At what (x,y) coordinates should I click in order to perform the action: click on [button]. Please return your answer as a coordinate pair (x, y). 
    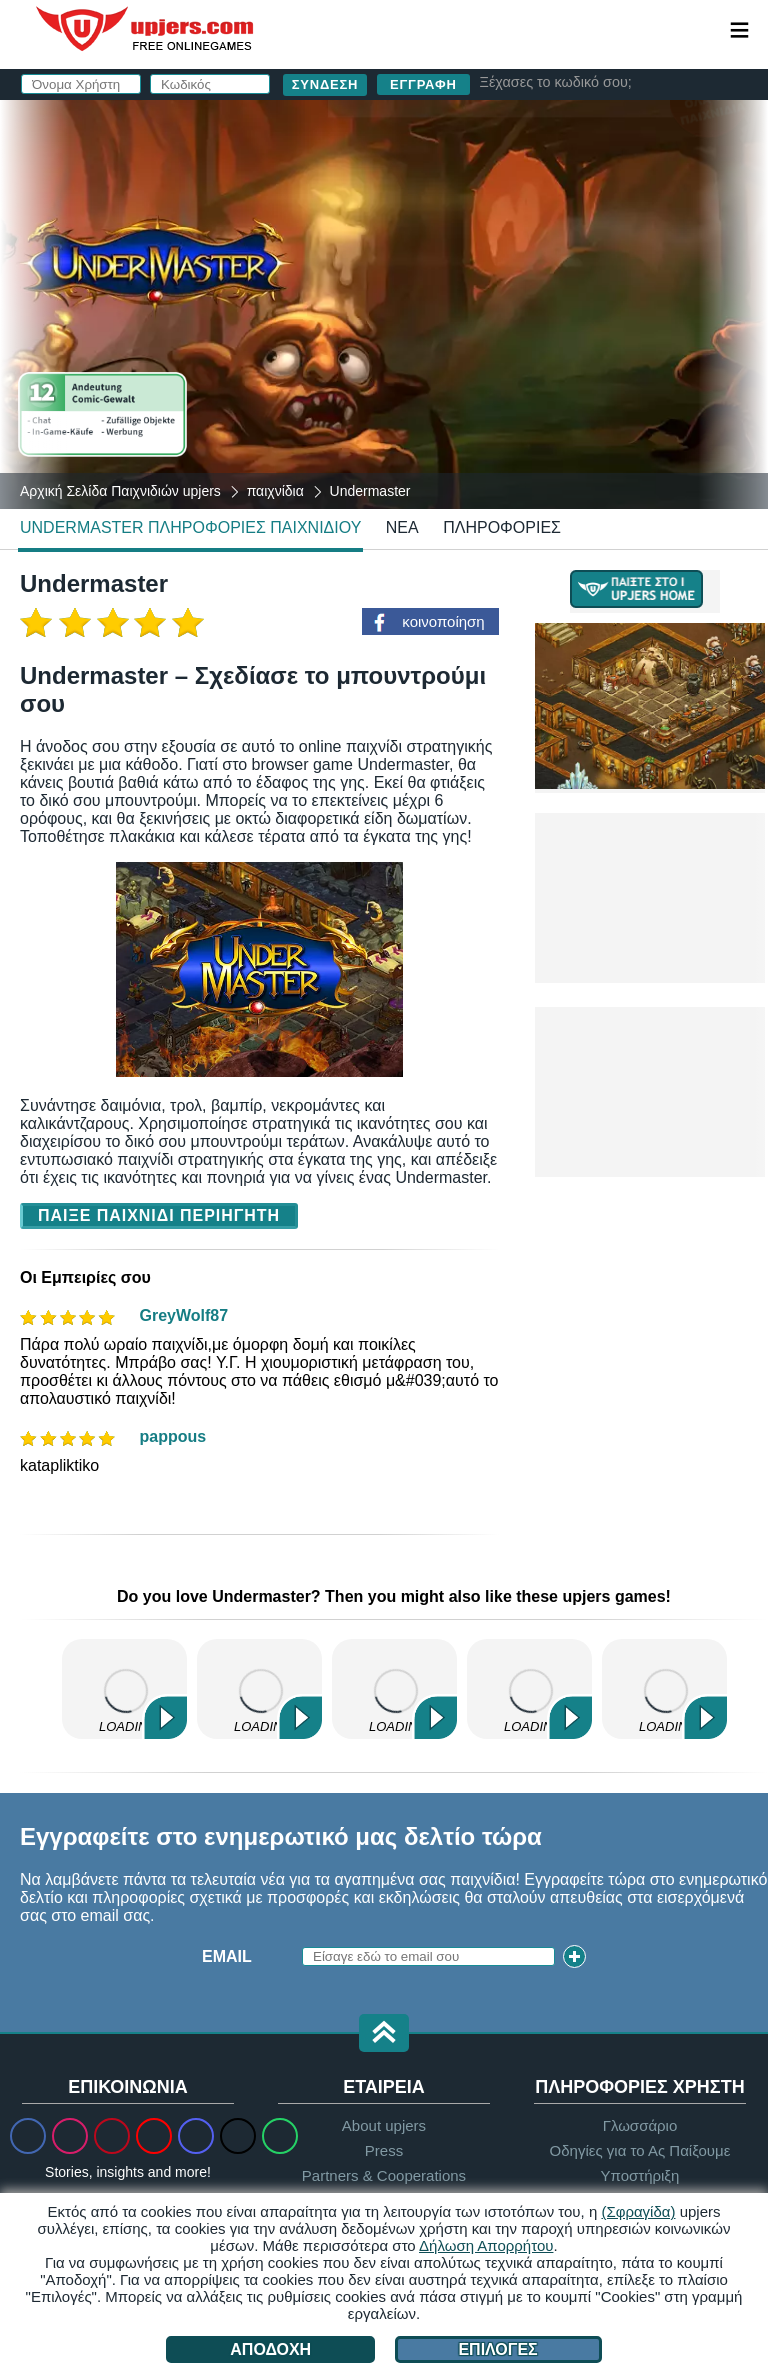
    Looking at the image, I should click on (384, 2034).